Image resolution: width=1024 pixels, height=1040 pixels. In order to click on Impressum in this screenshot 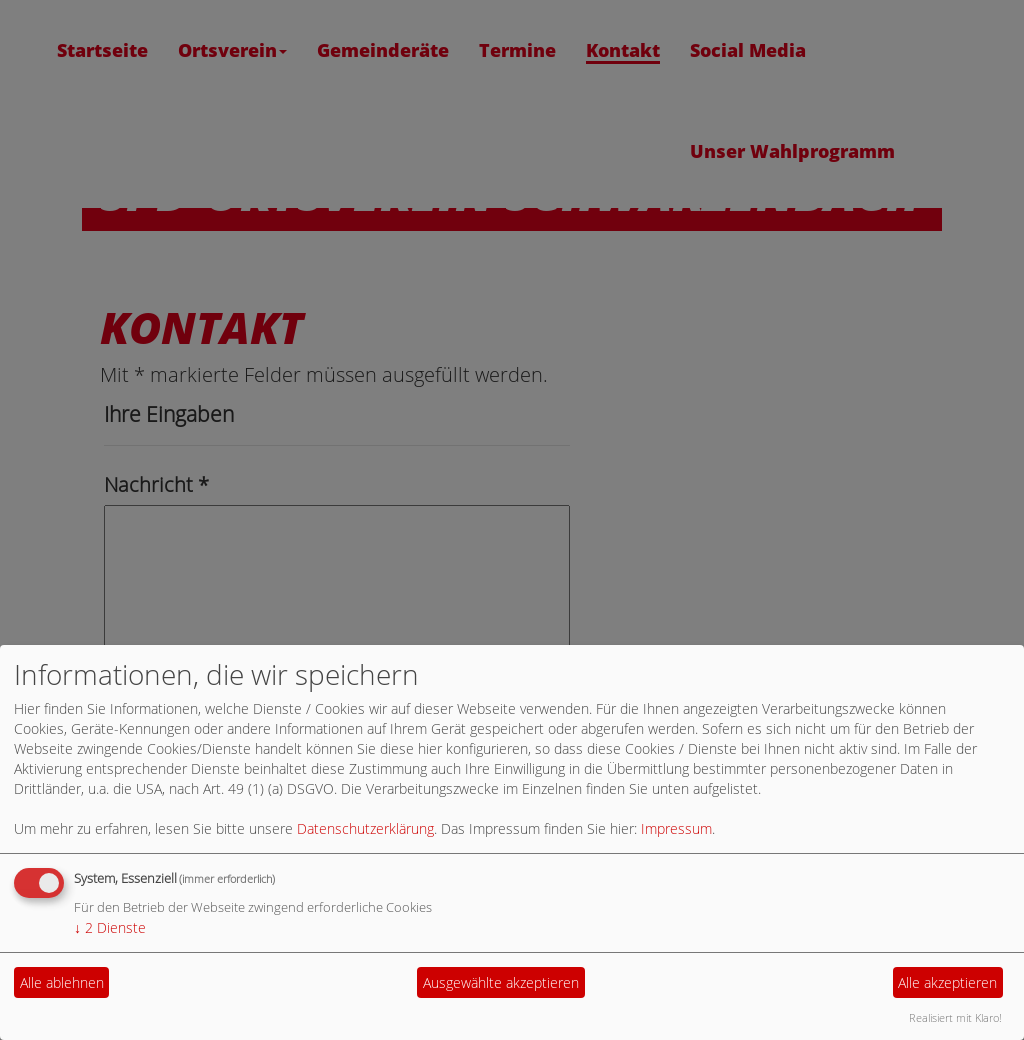, I will do `click(676, 828)`.